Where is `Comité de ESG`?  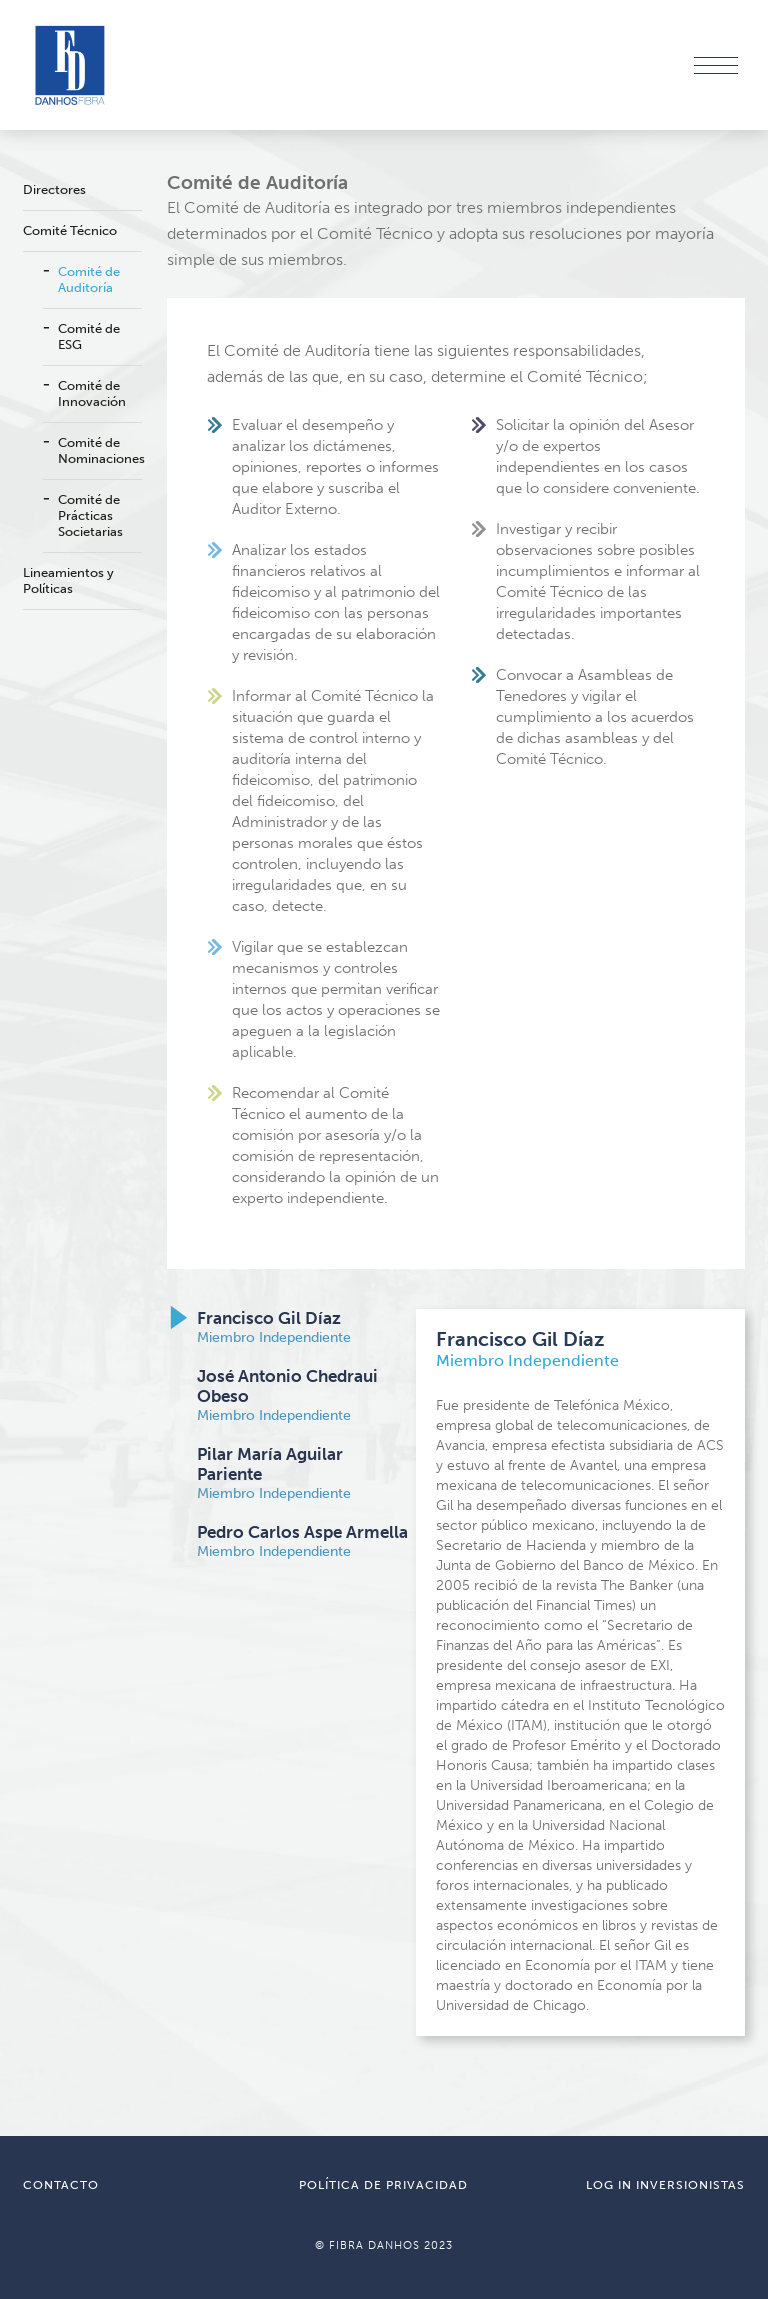 Comité de ESG is located at coordinates (89, 336).